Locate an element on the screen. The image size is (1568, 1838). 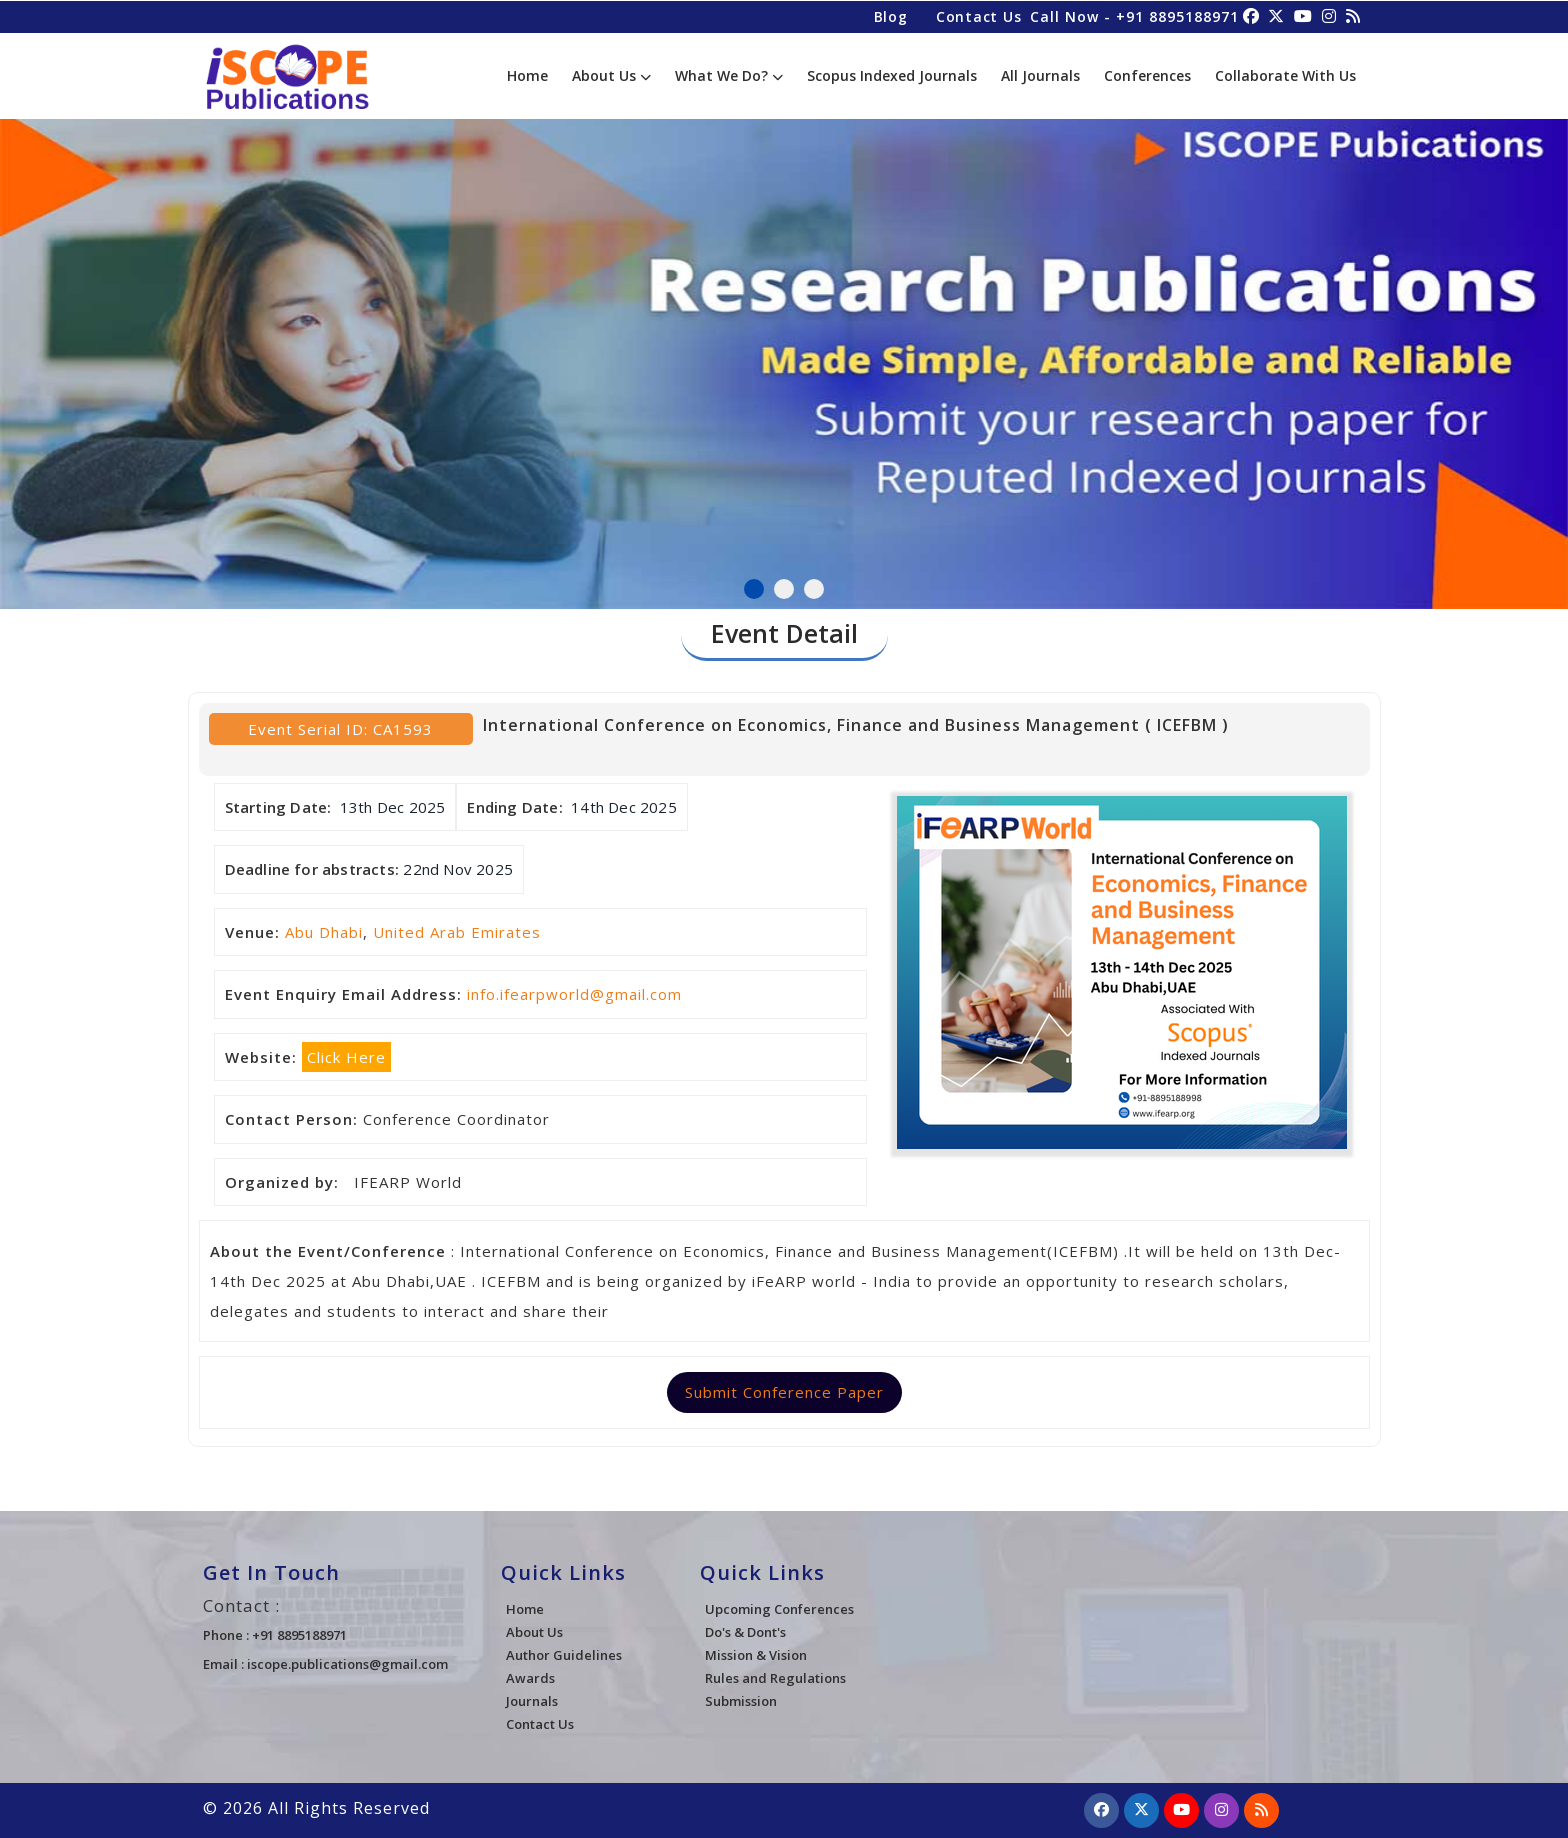
Home is located at coordinates (527, 75).